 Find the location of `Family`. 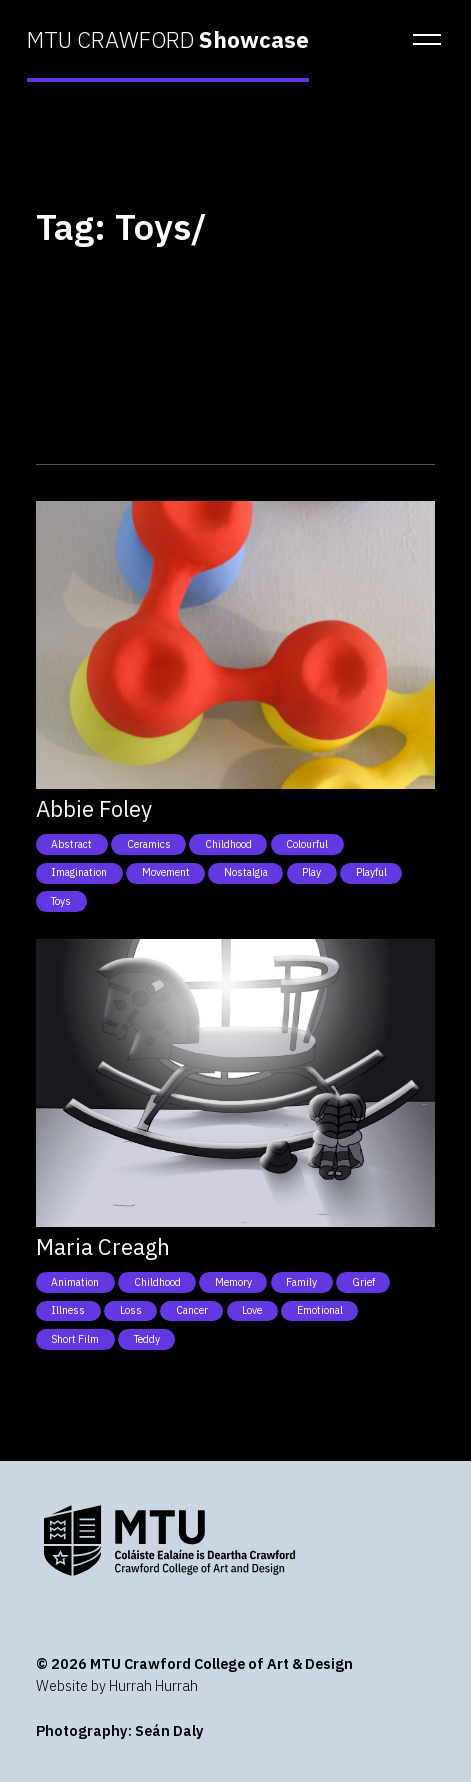

Family is located at coordinates (301, 1282).